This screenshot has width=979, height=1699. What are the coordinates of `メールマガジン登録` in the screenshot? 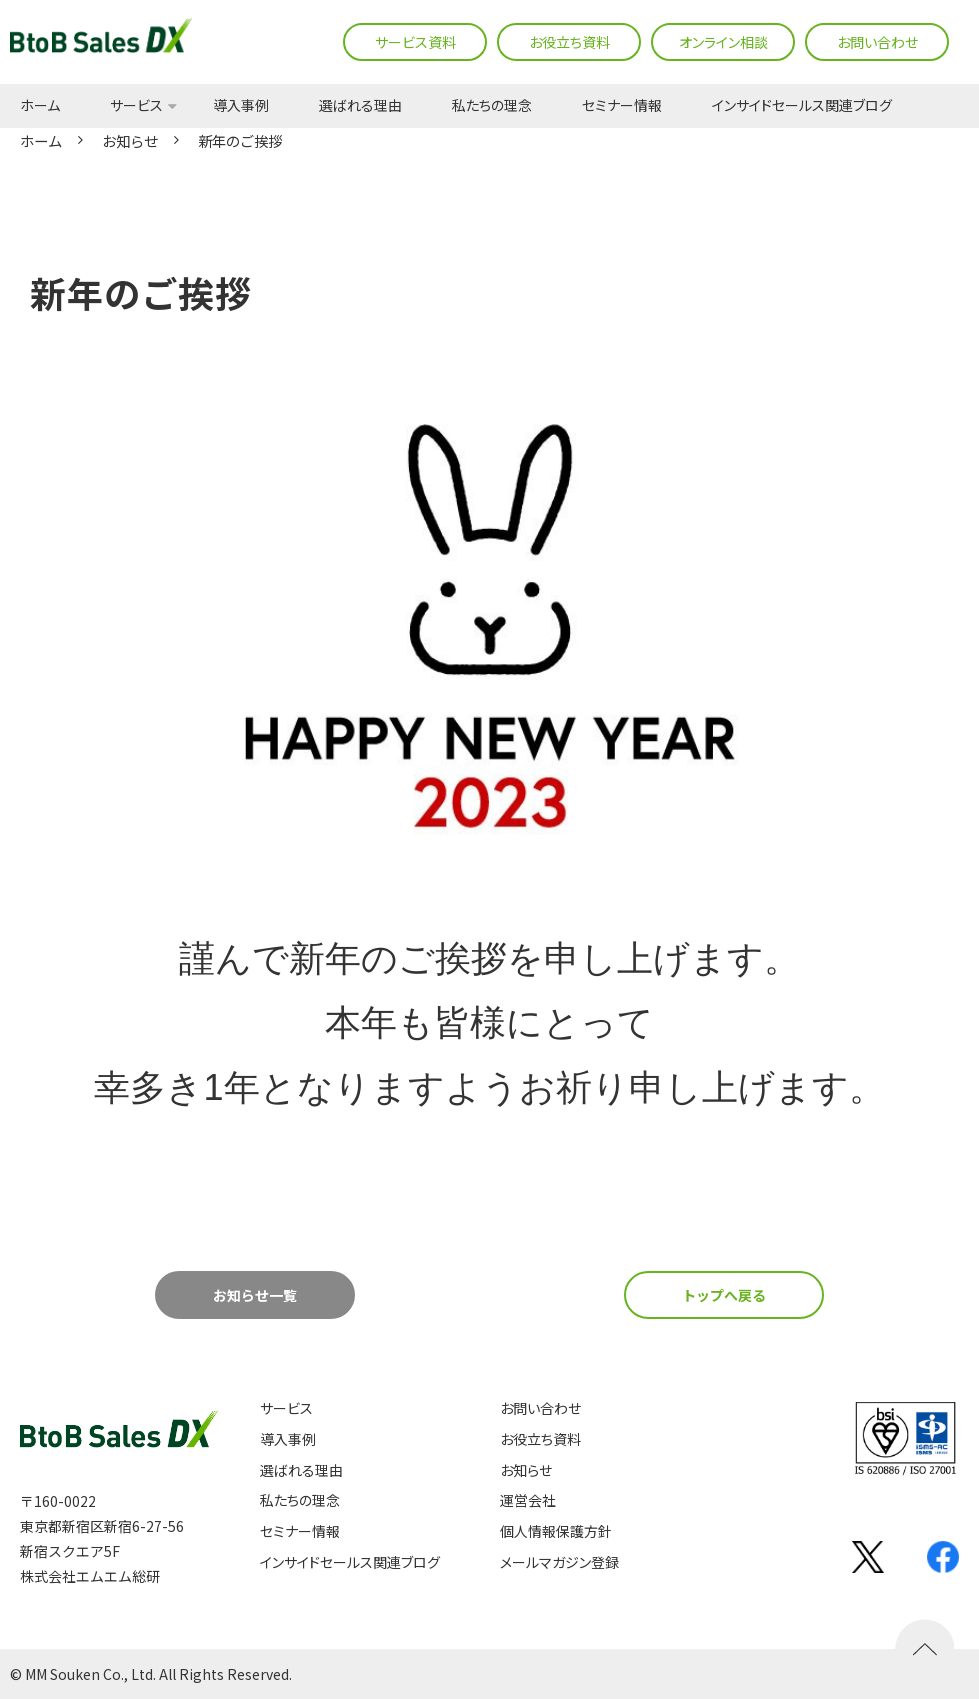 It's located at (559, 1562).